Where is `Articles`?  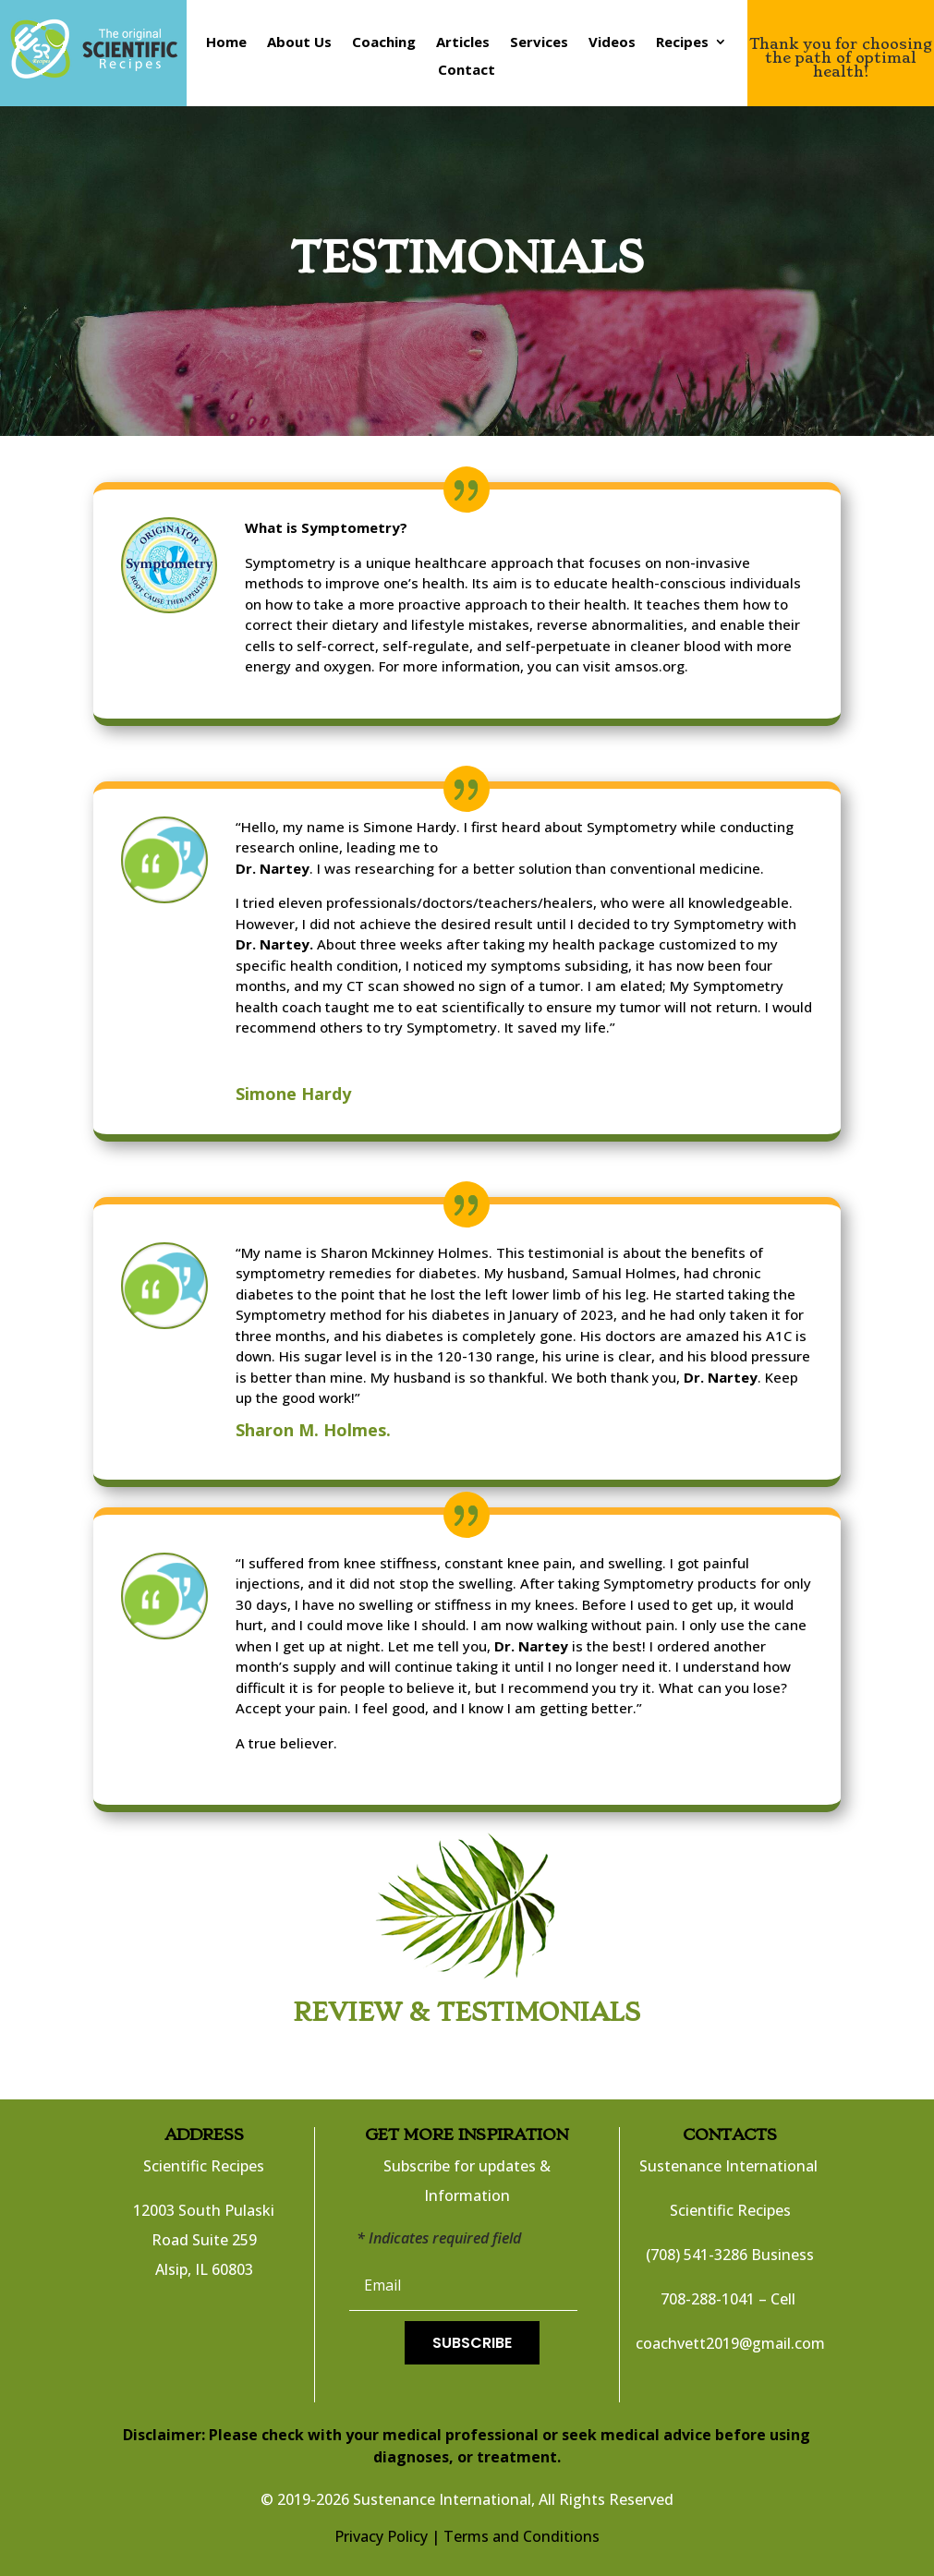
Articles is located at coordinates (463, 43).